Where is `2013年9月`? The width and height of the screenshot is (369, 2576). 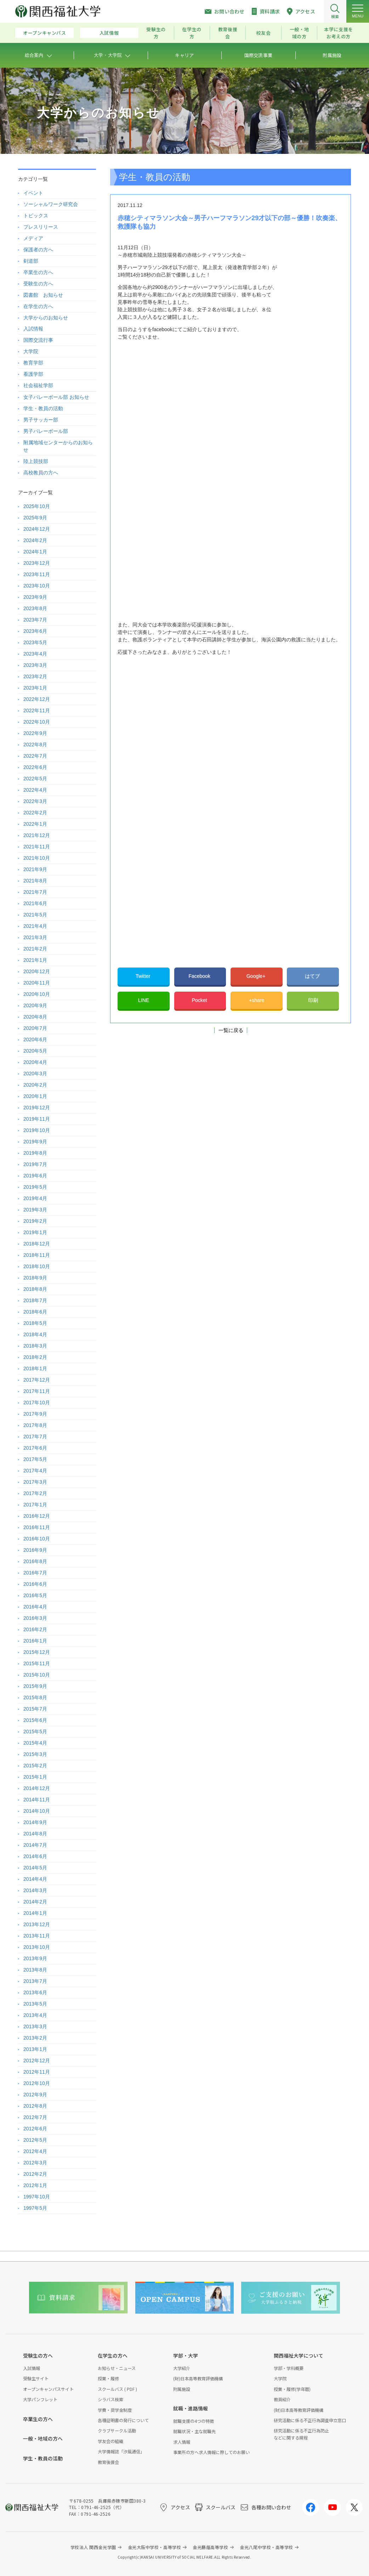
2013年9月 is located at coordinates (35, 1958).